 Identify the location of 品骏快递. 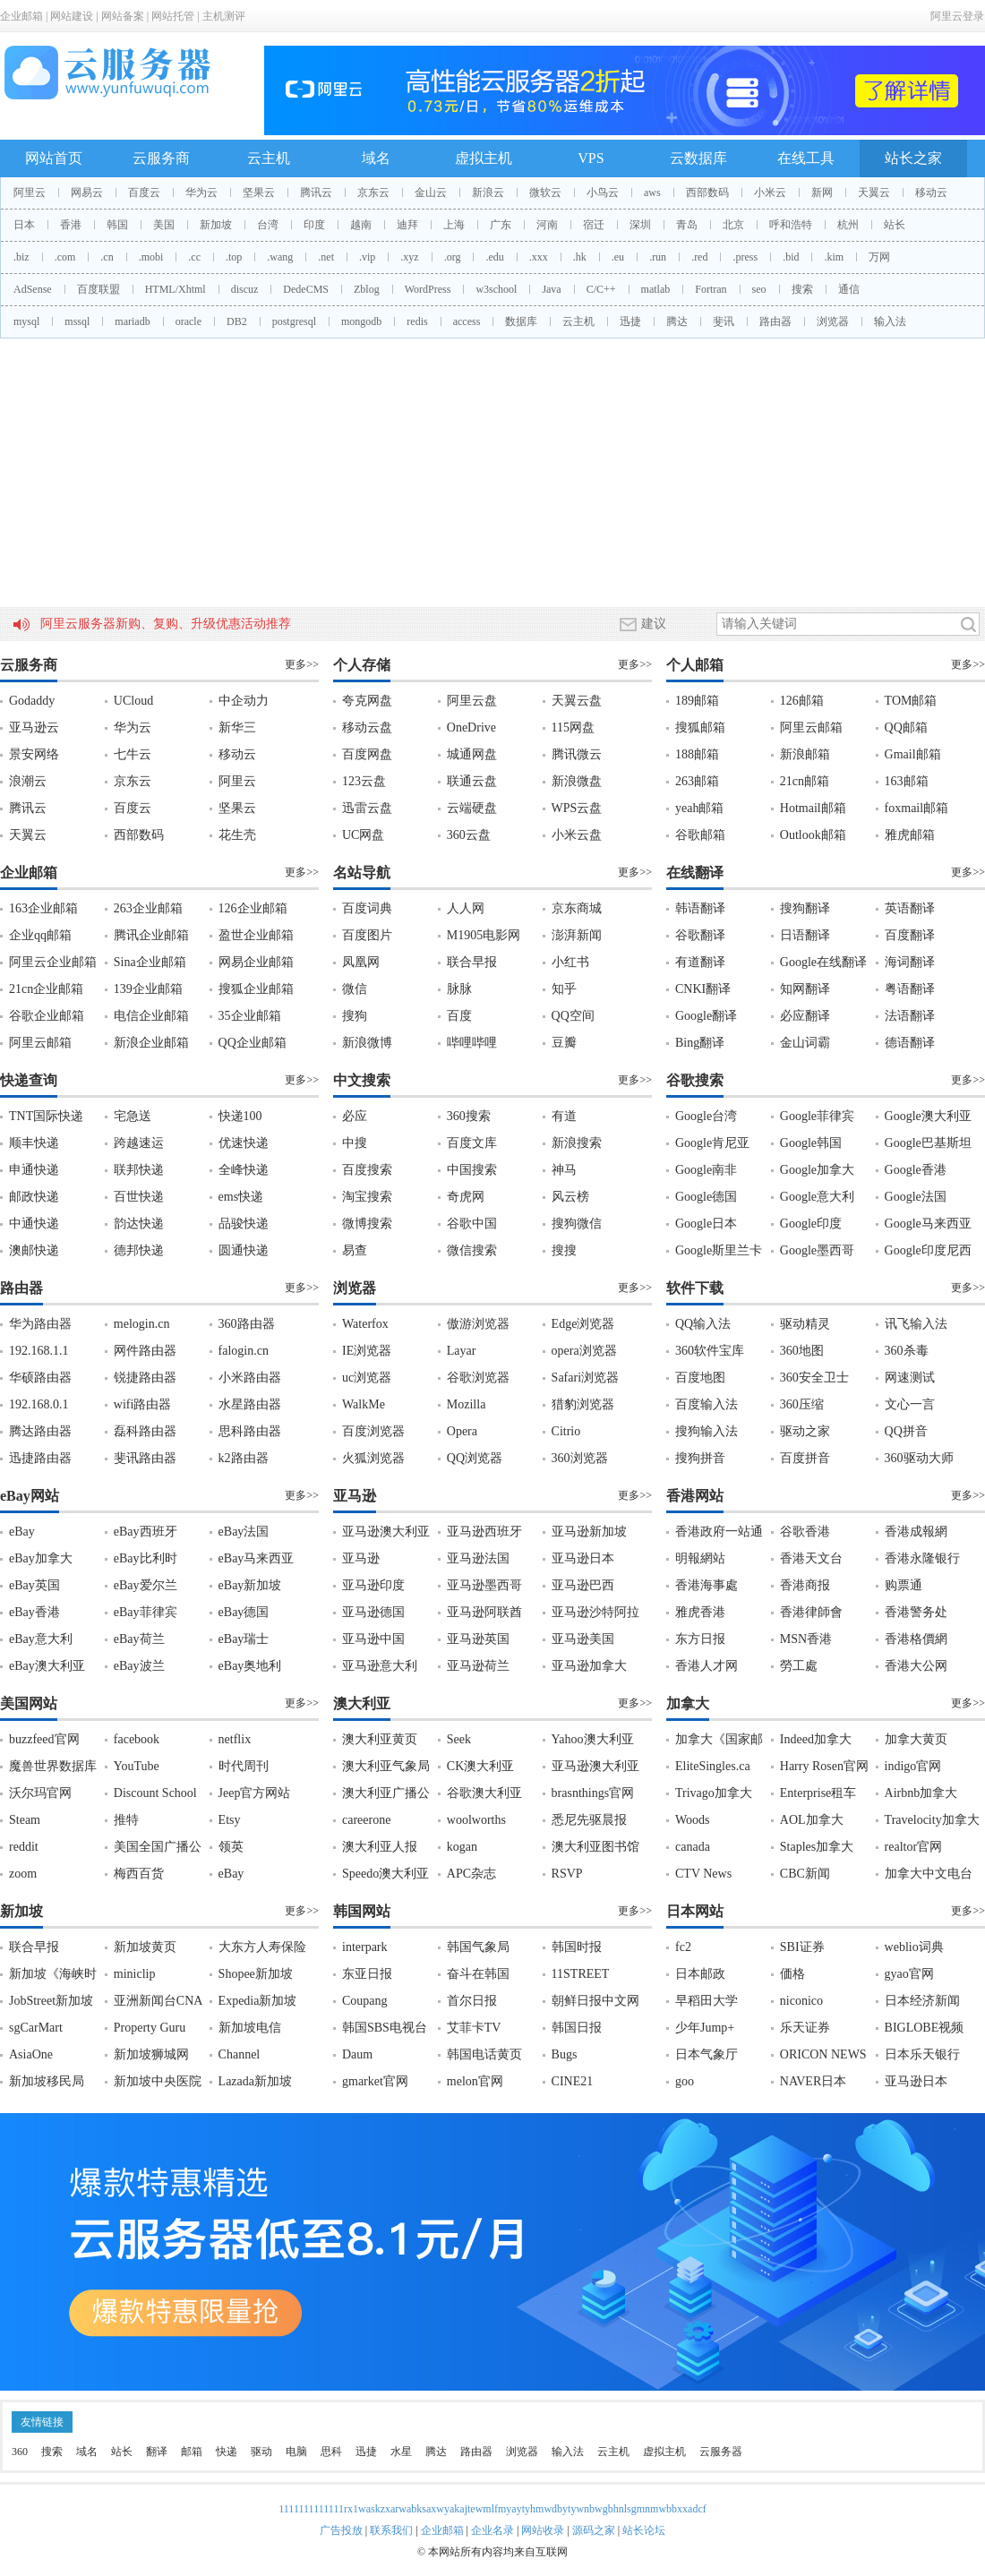
(243, 1223).